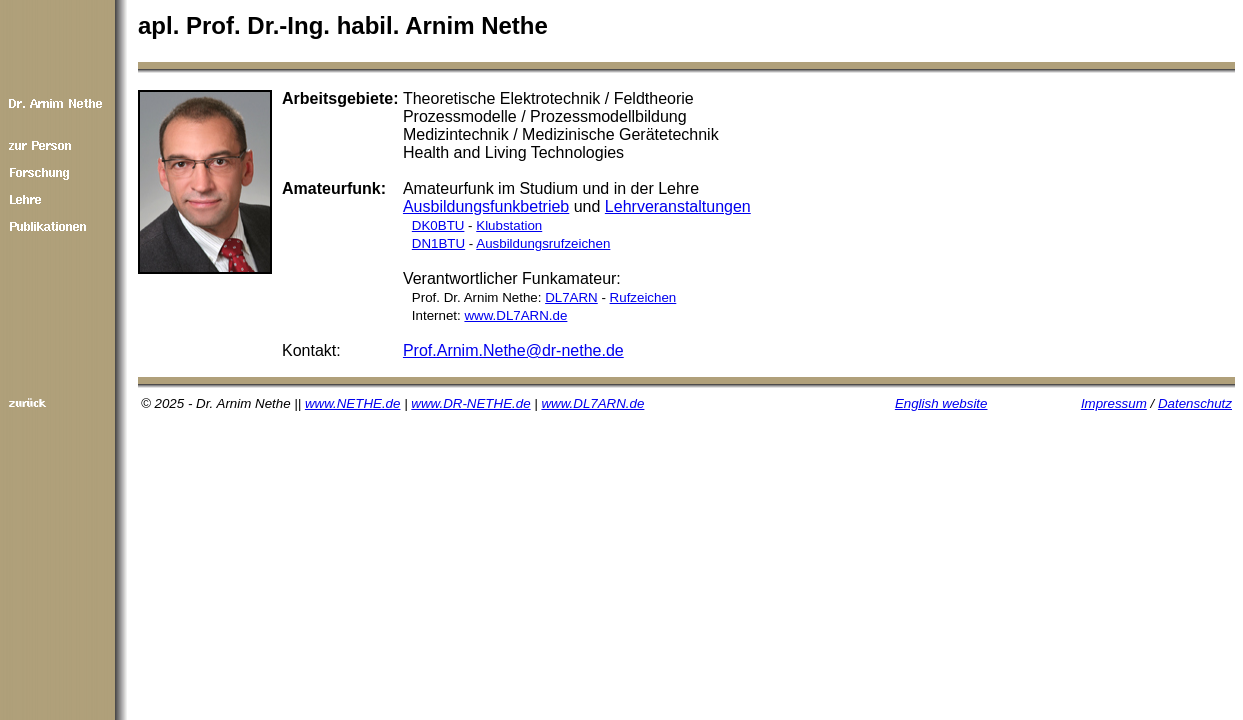 The image size is (1243, 720). I want to click on Lehrveranstaltungen, so click(678, 206).